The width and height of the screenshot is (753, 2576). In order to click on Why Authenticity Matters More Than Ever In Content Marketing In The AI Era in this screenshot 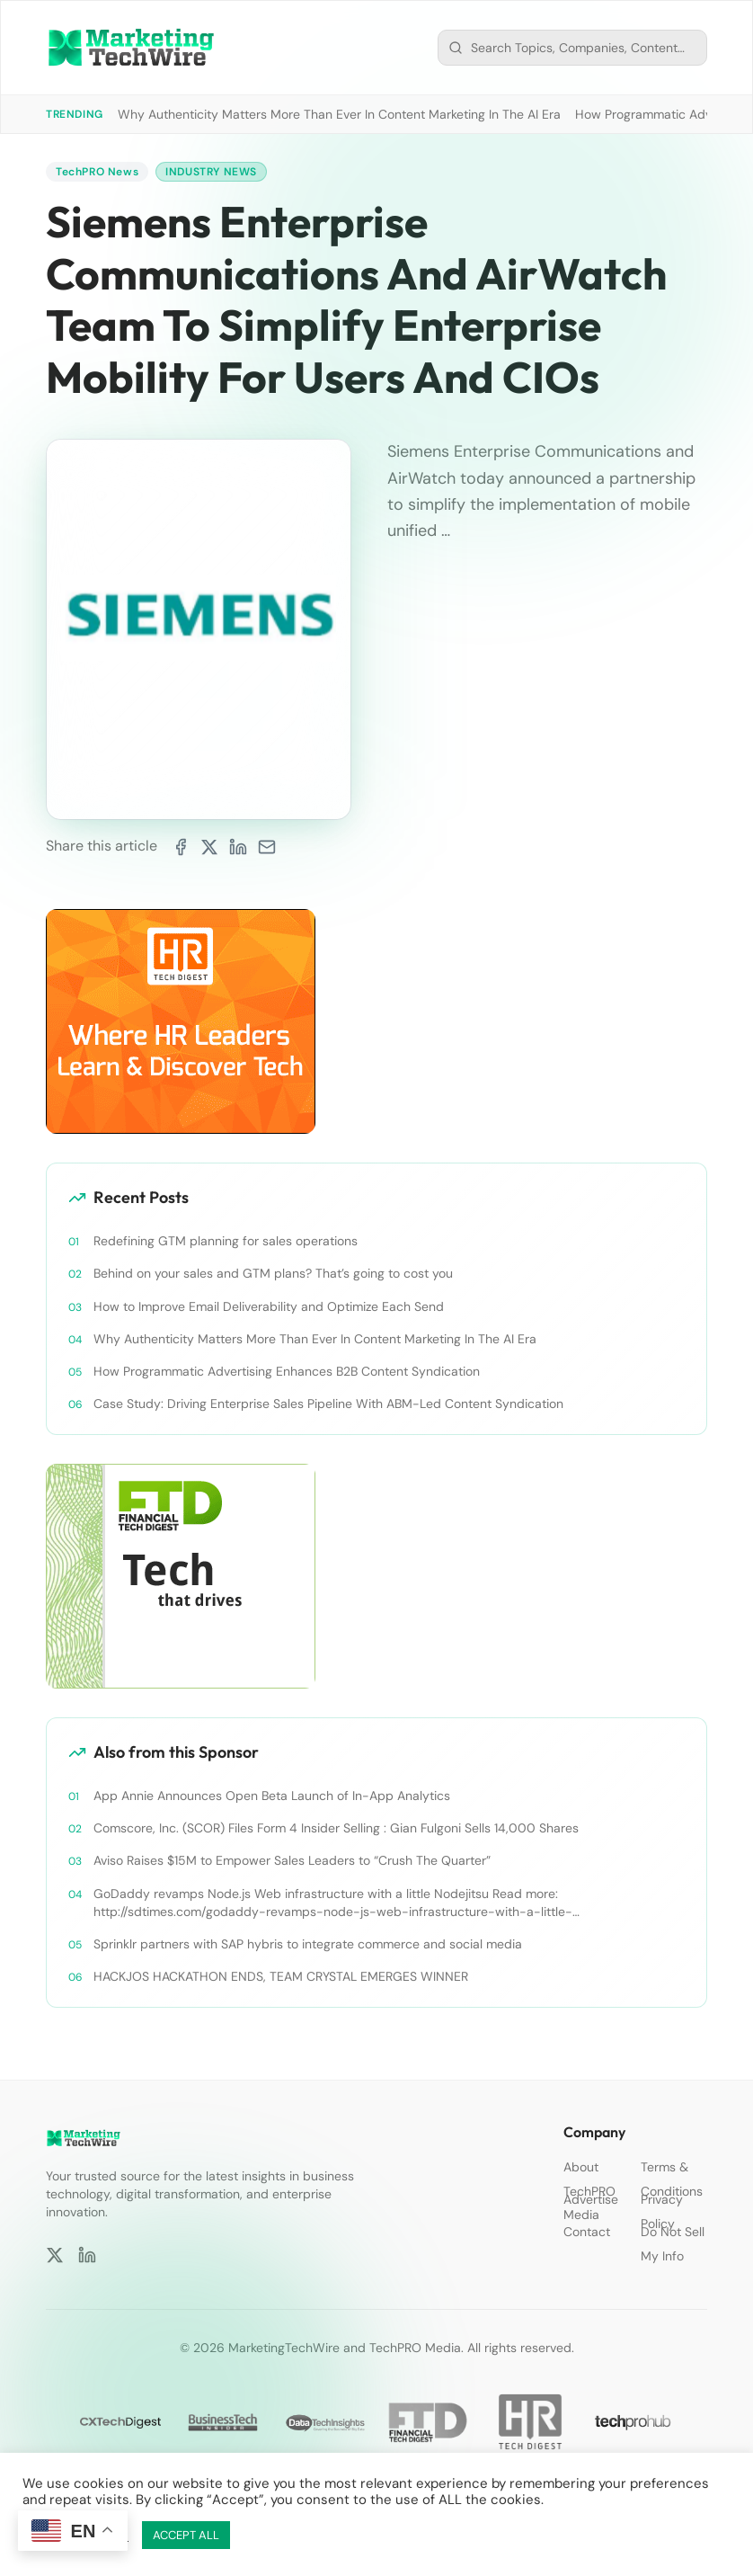, I will do `click(339, 114)`.